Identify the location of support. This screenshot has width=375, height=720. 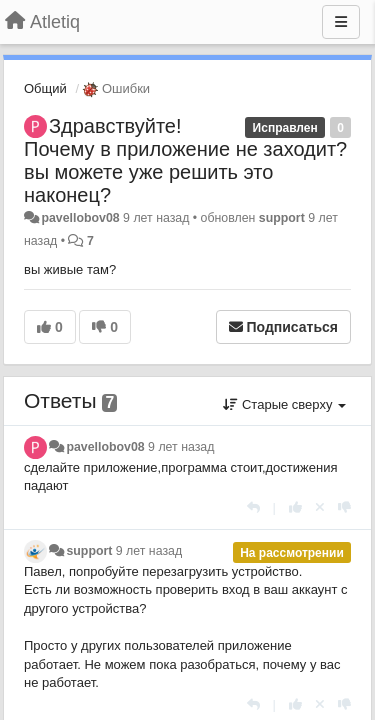
(282, 218).